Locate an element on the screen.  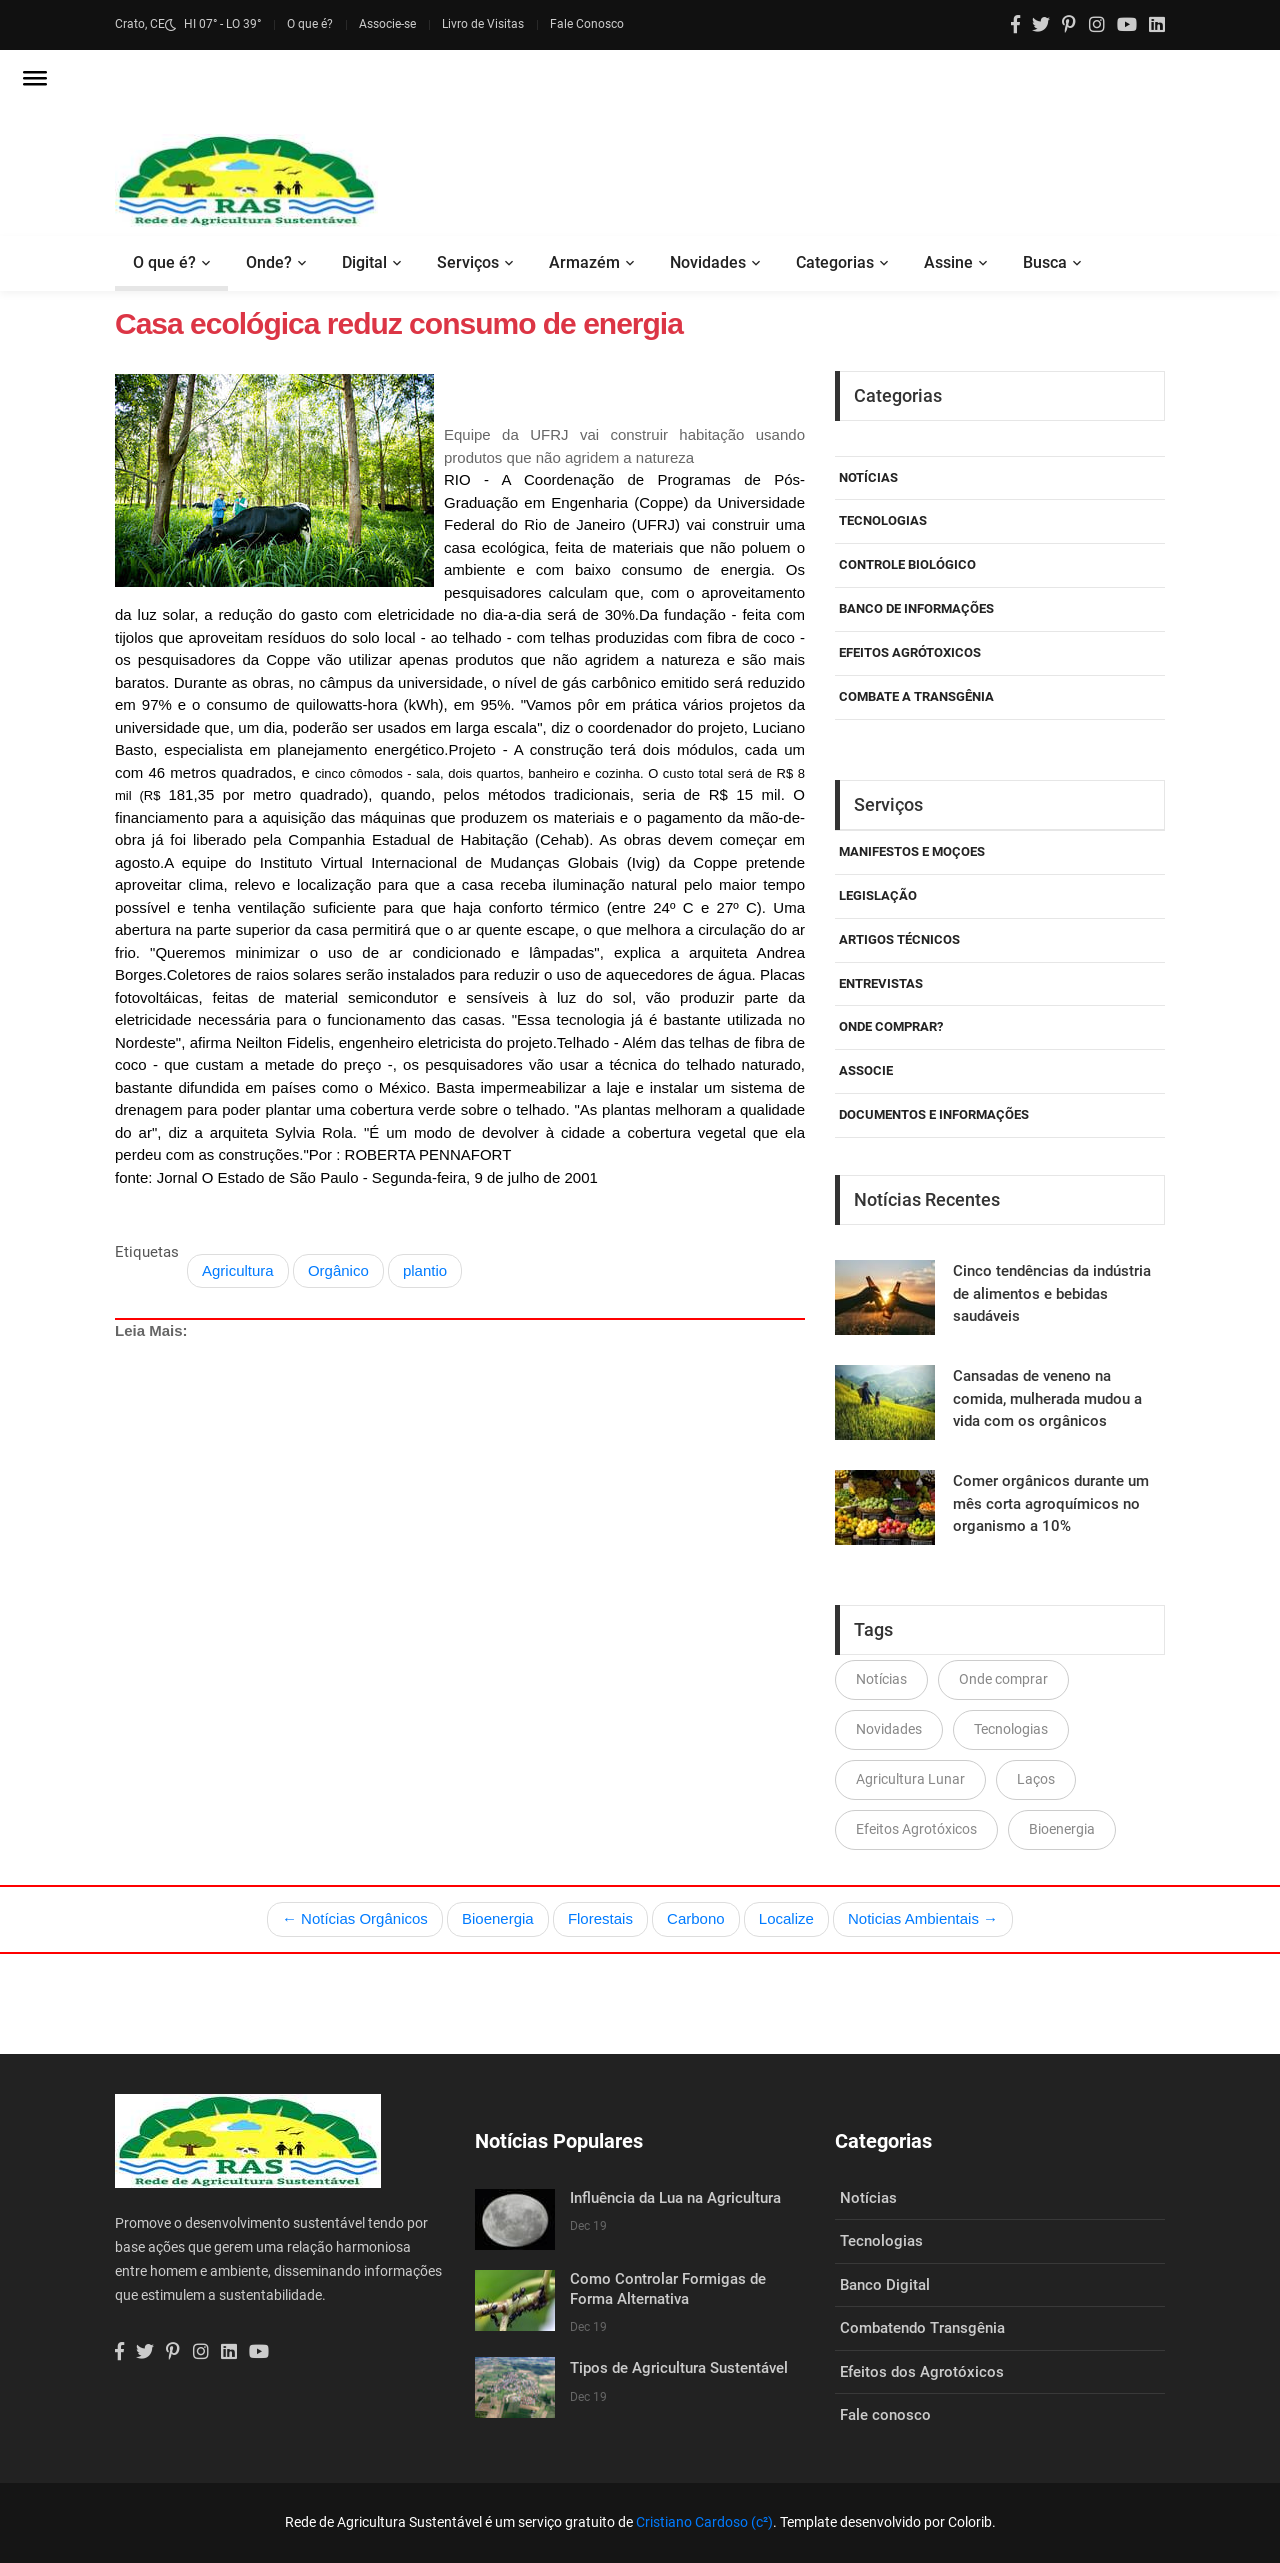
Assine is located at coordinates (948, 262).